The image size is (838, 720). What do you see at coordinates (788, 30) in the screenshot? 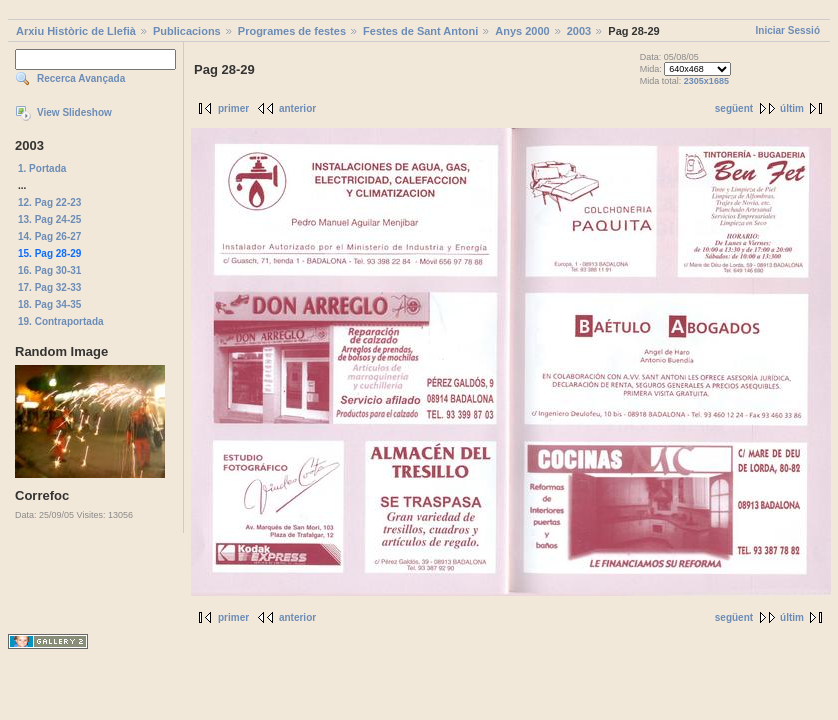
I see `Iniciar Sessió` at bounding box center [788, 30].